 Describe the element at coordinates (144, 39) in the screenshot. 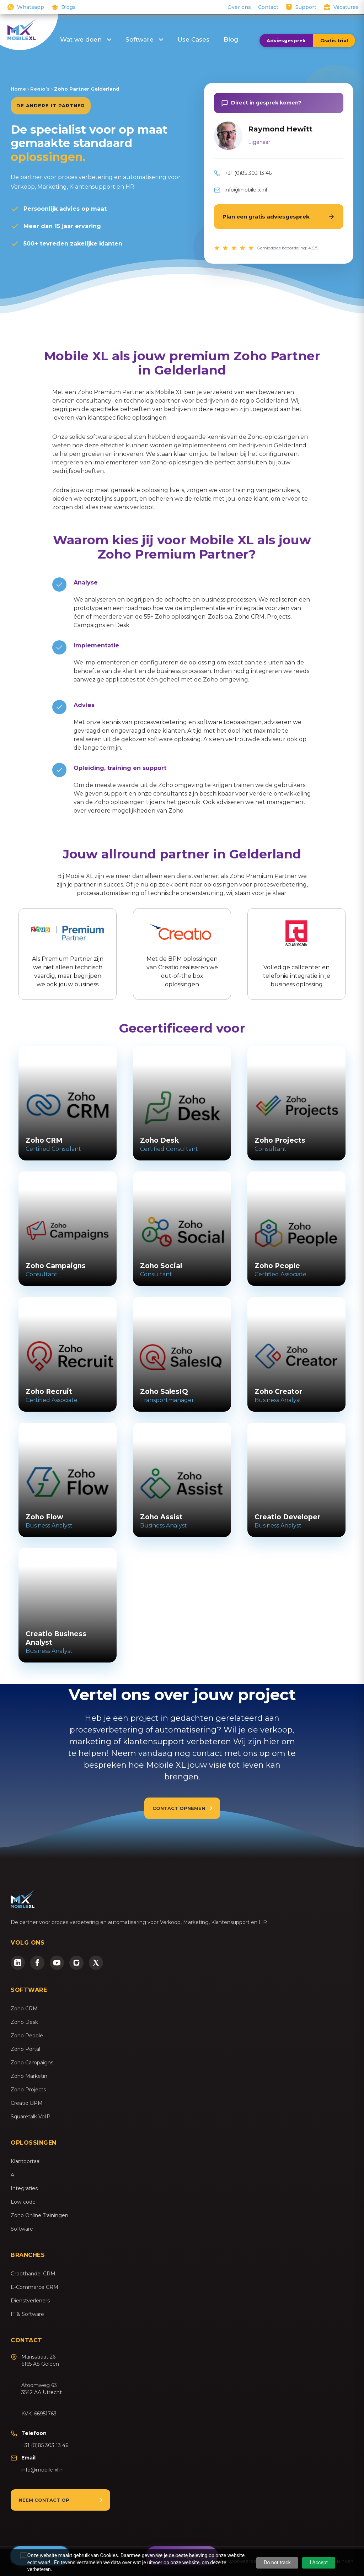

I see `Software` at that location.